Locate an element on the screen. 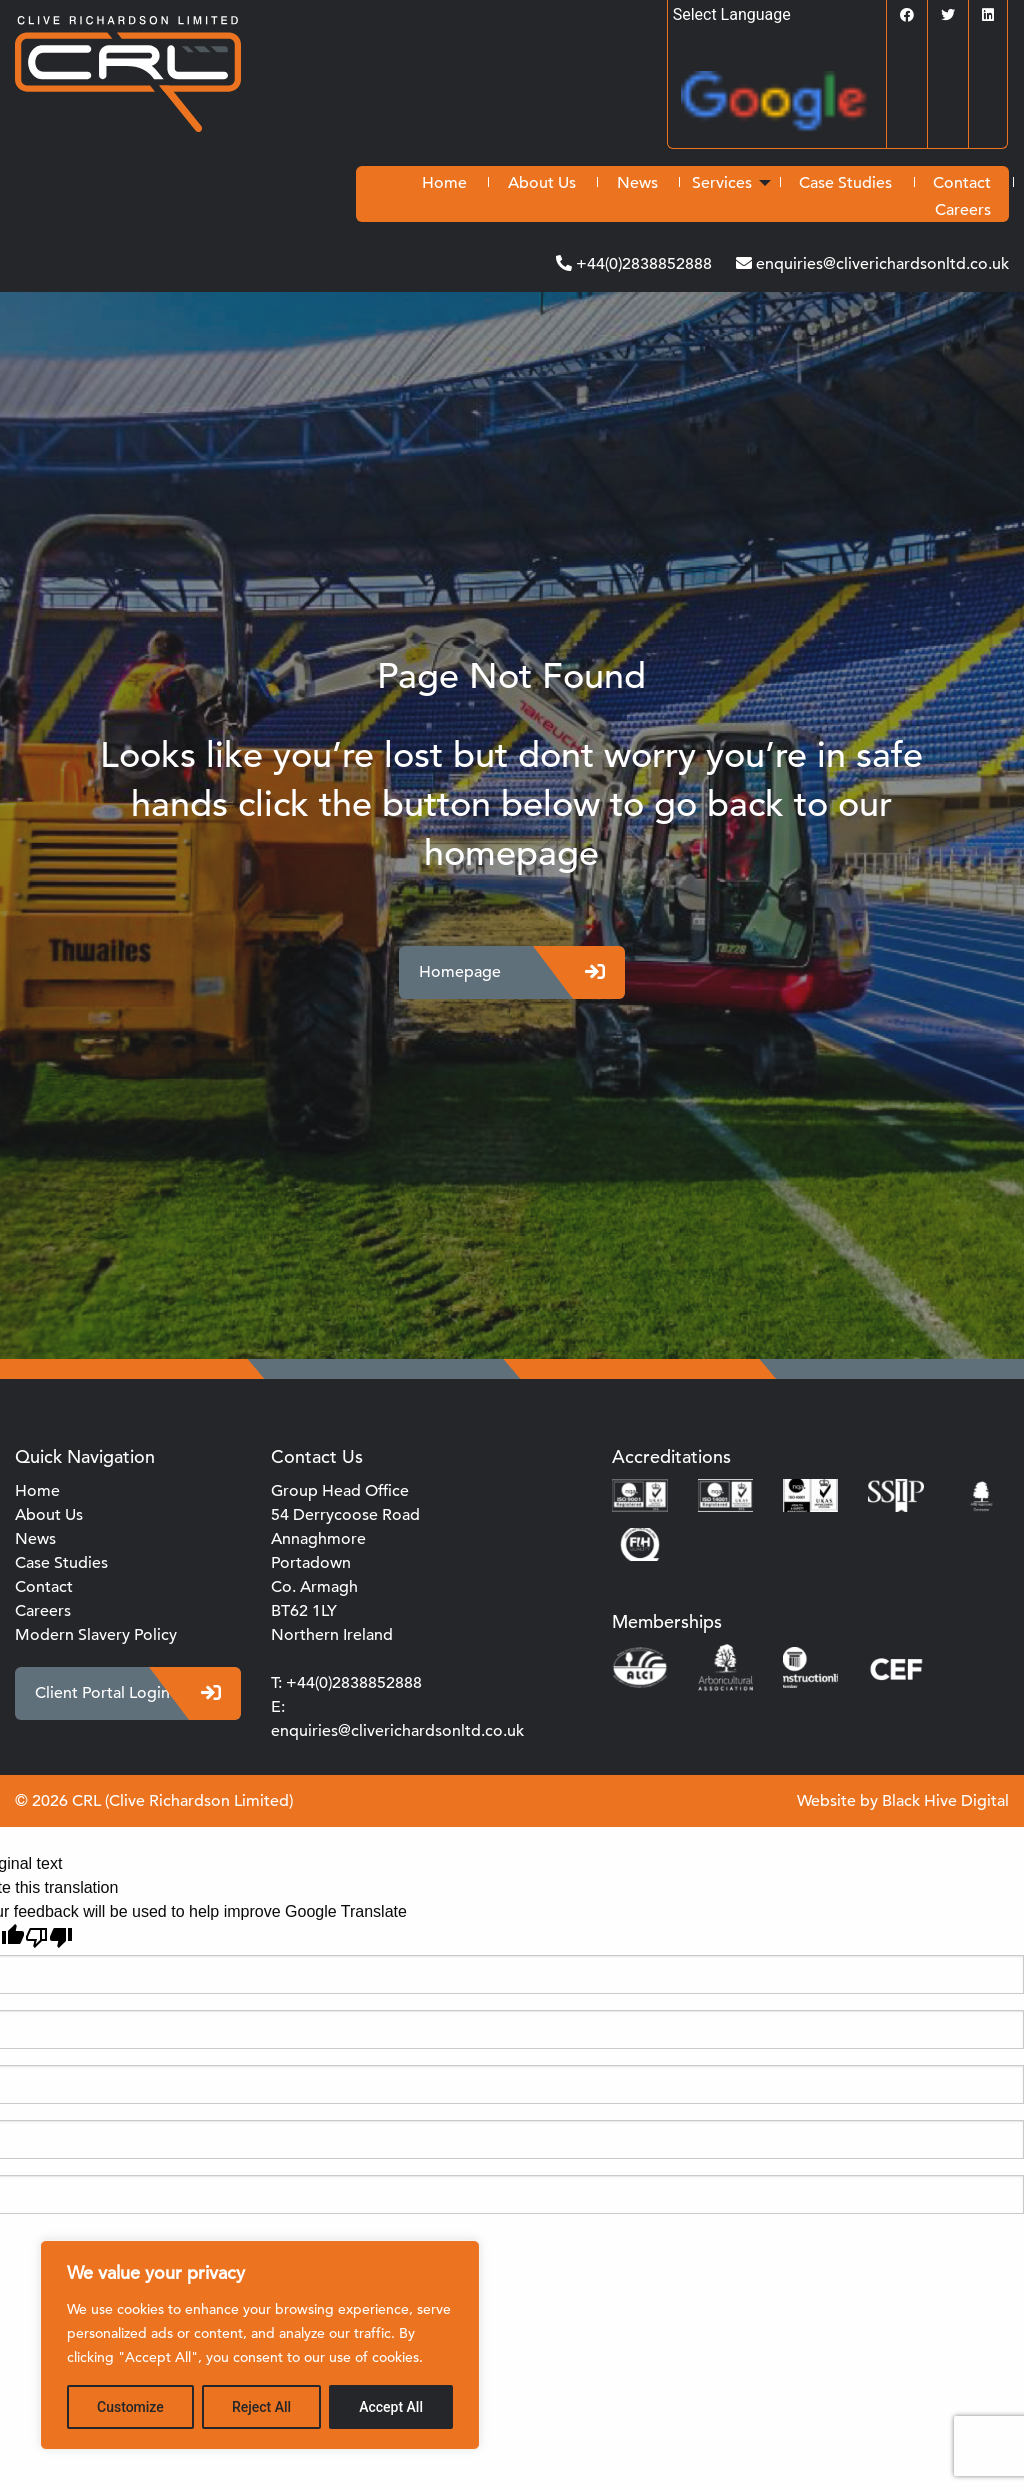 This screenshot has width=1024, height=2490. Contact is located at coordinates (962, 183).